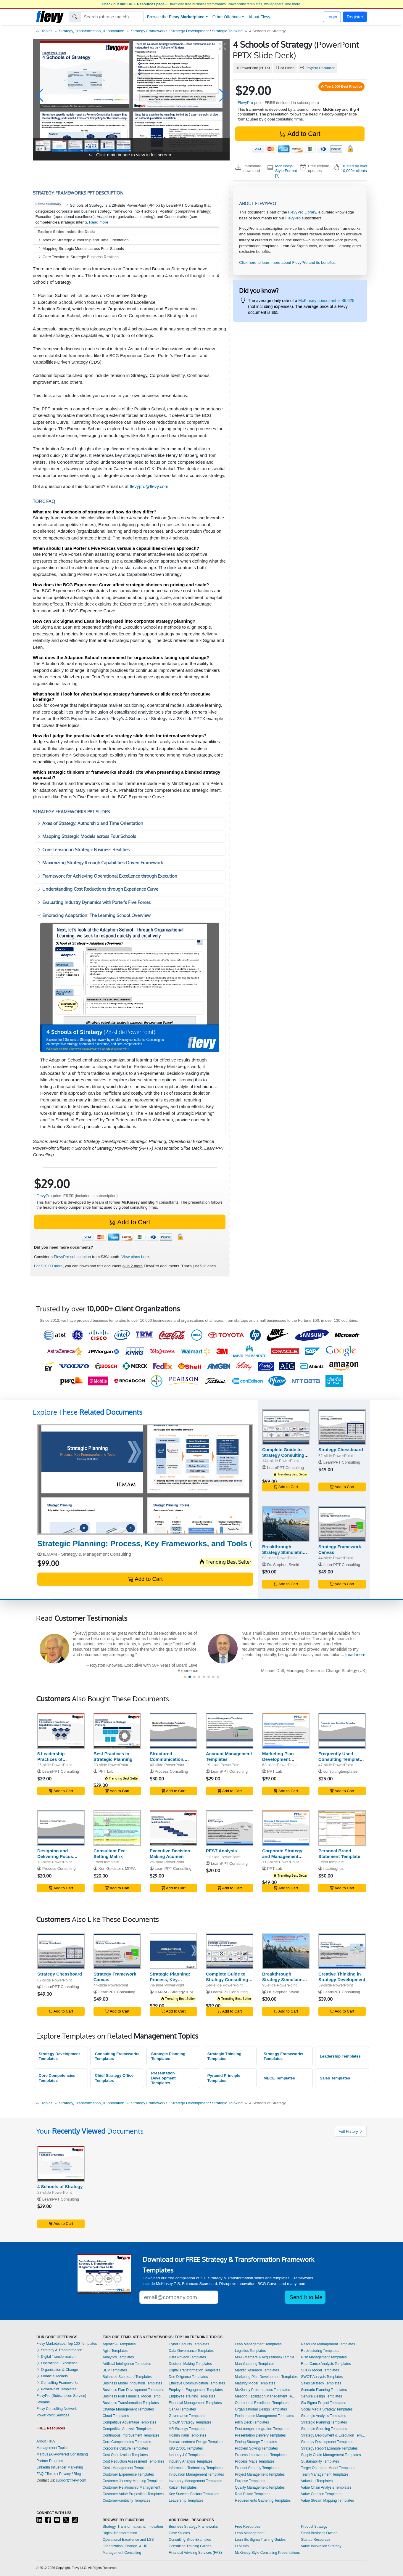 This screenshot has width=403, height=2576. I want to click on [Search], so click(112, 17).